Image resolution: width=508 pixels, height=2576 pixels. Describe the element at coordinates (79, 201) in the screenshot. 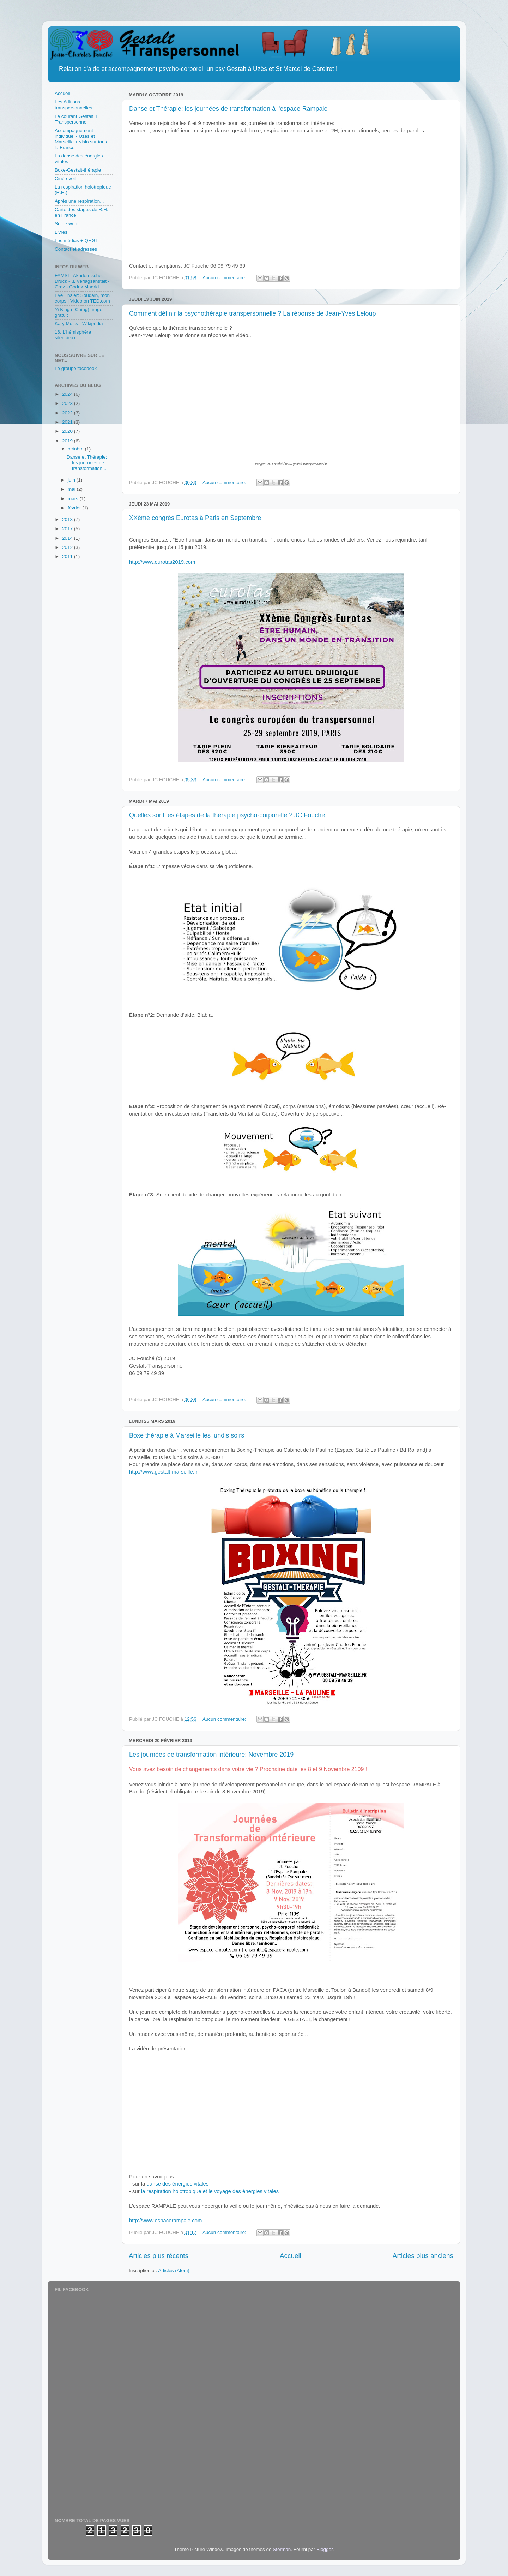

I see `Après une respiration...` at that location.